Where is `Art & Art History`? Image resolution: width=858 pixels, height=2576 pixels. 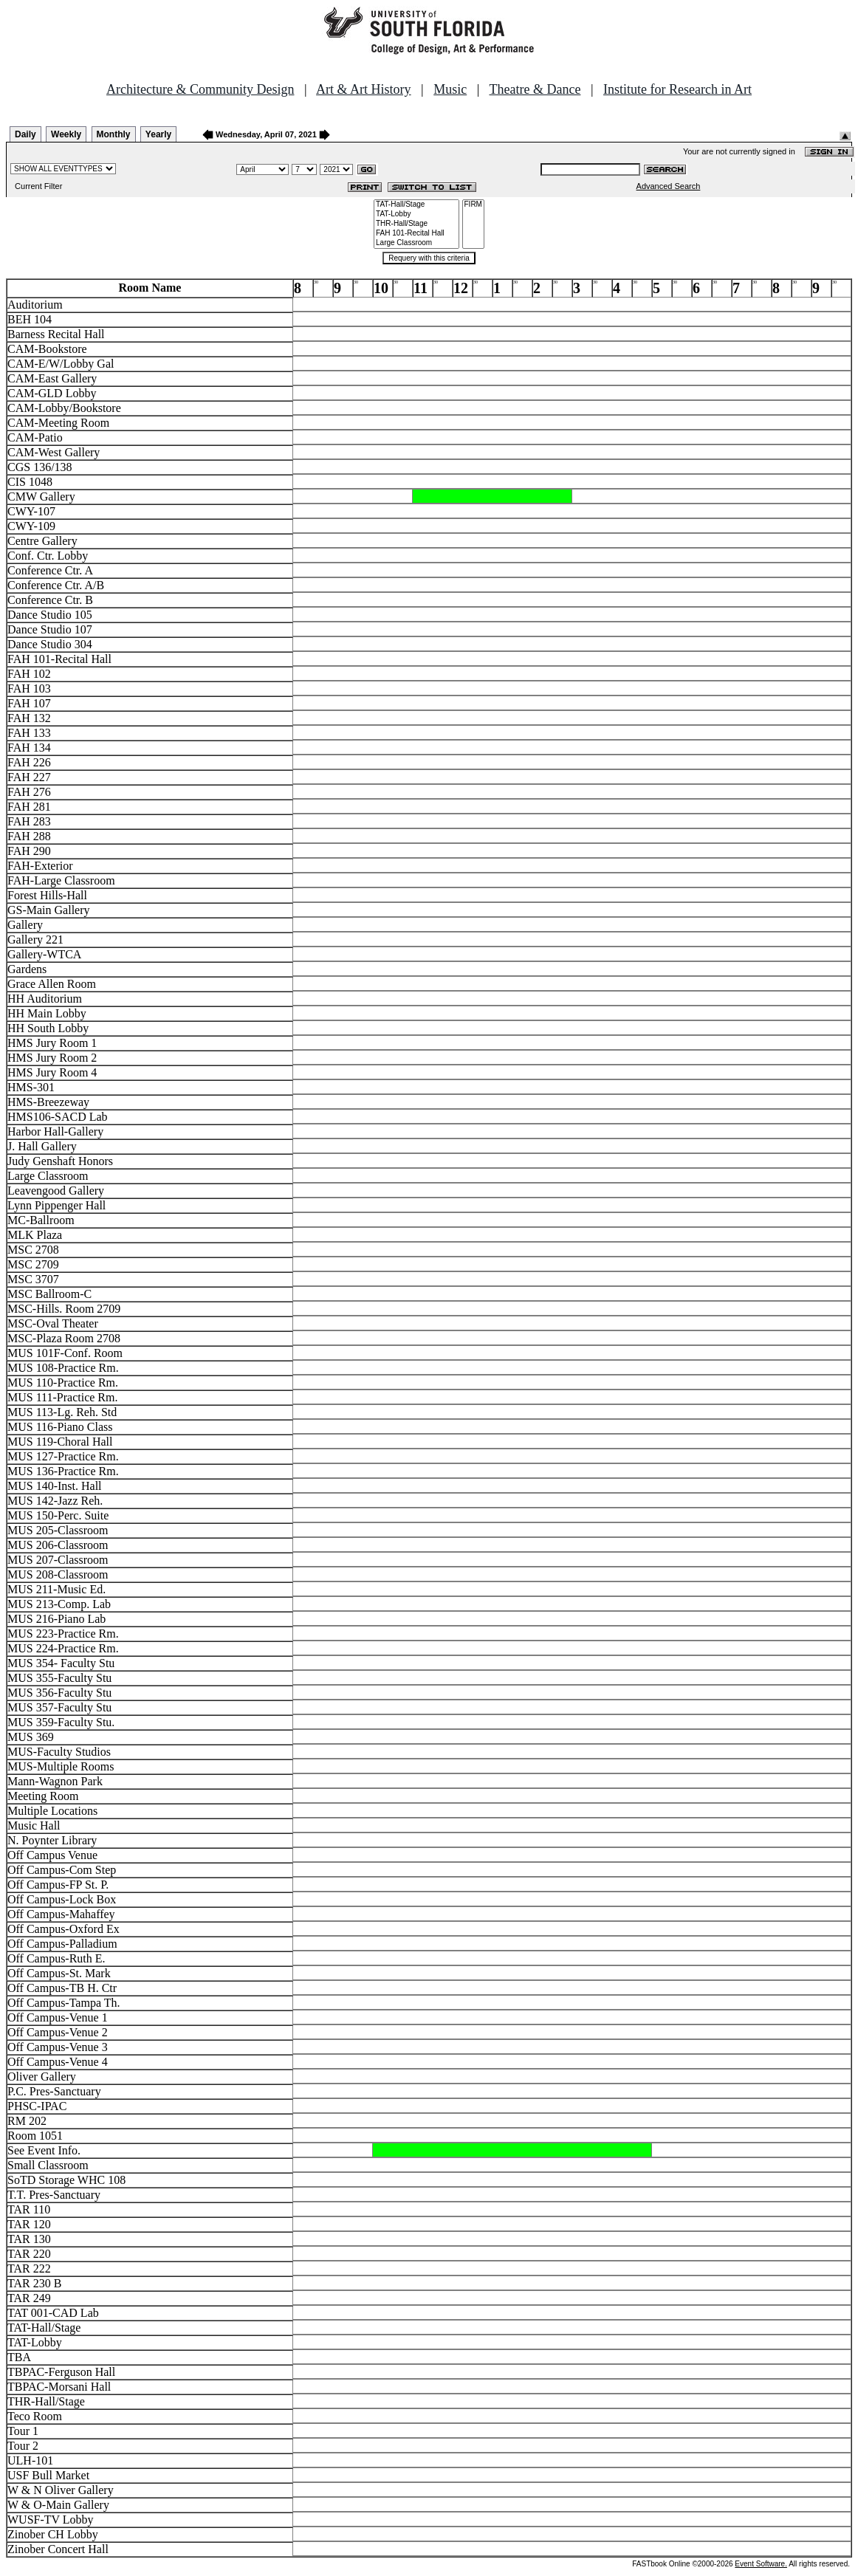
Art & Art History is located at coordinates (363, 89).